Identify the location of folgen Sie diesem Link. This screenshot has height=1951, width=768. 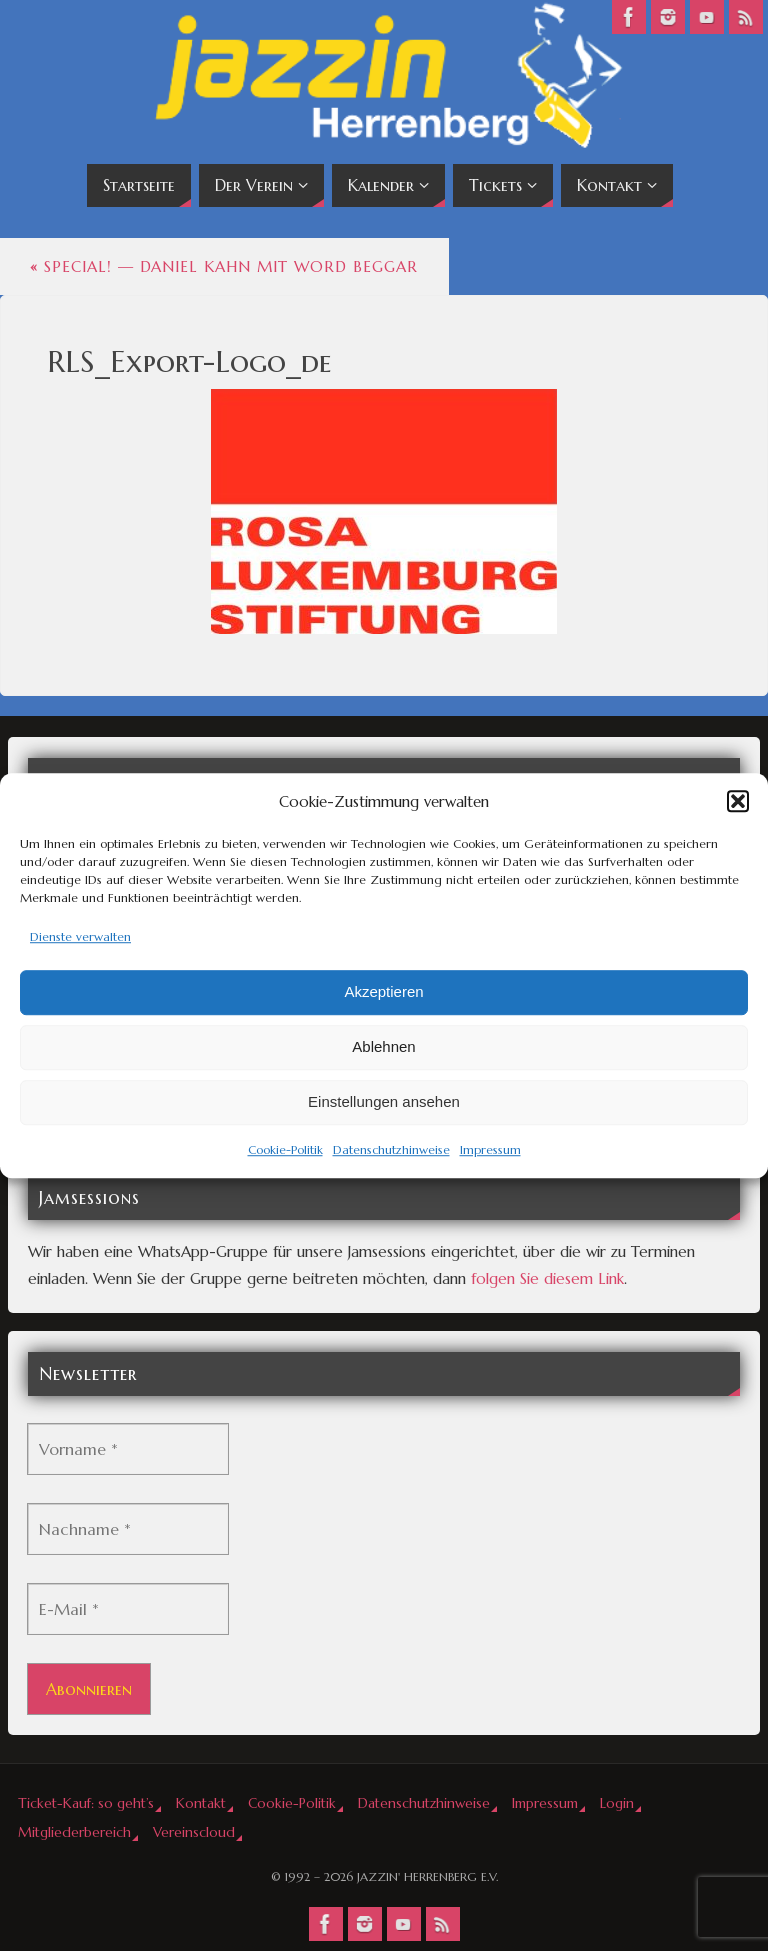
(547, 1278).